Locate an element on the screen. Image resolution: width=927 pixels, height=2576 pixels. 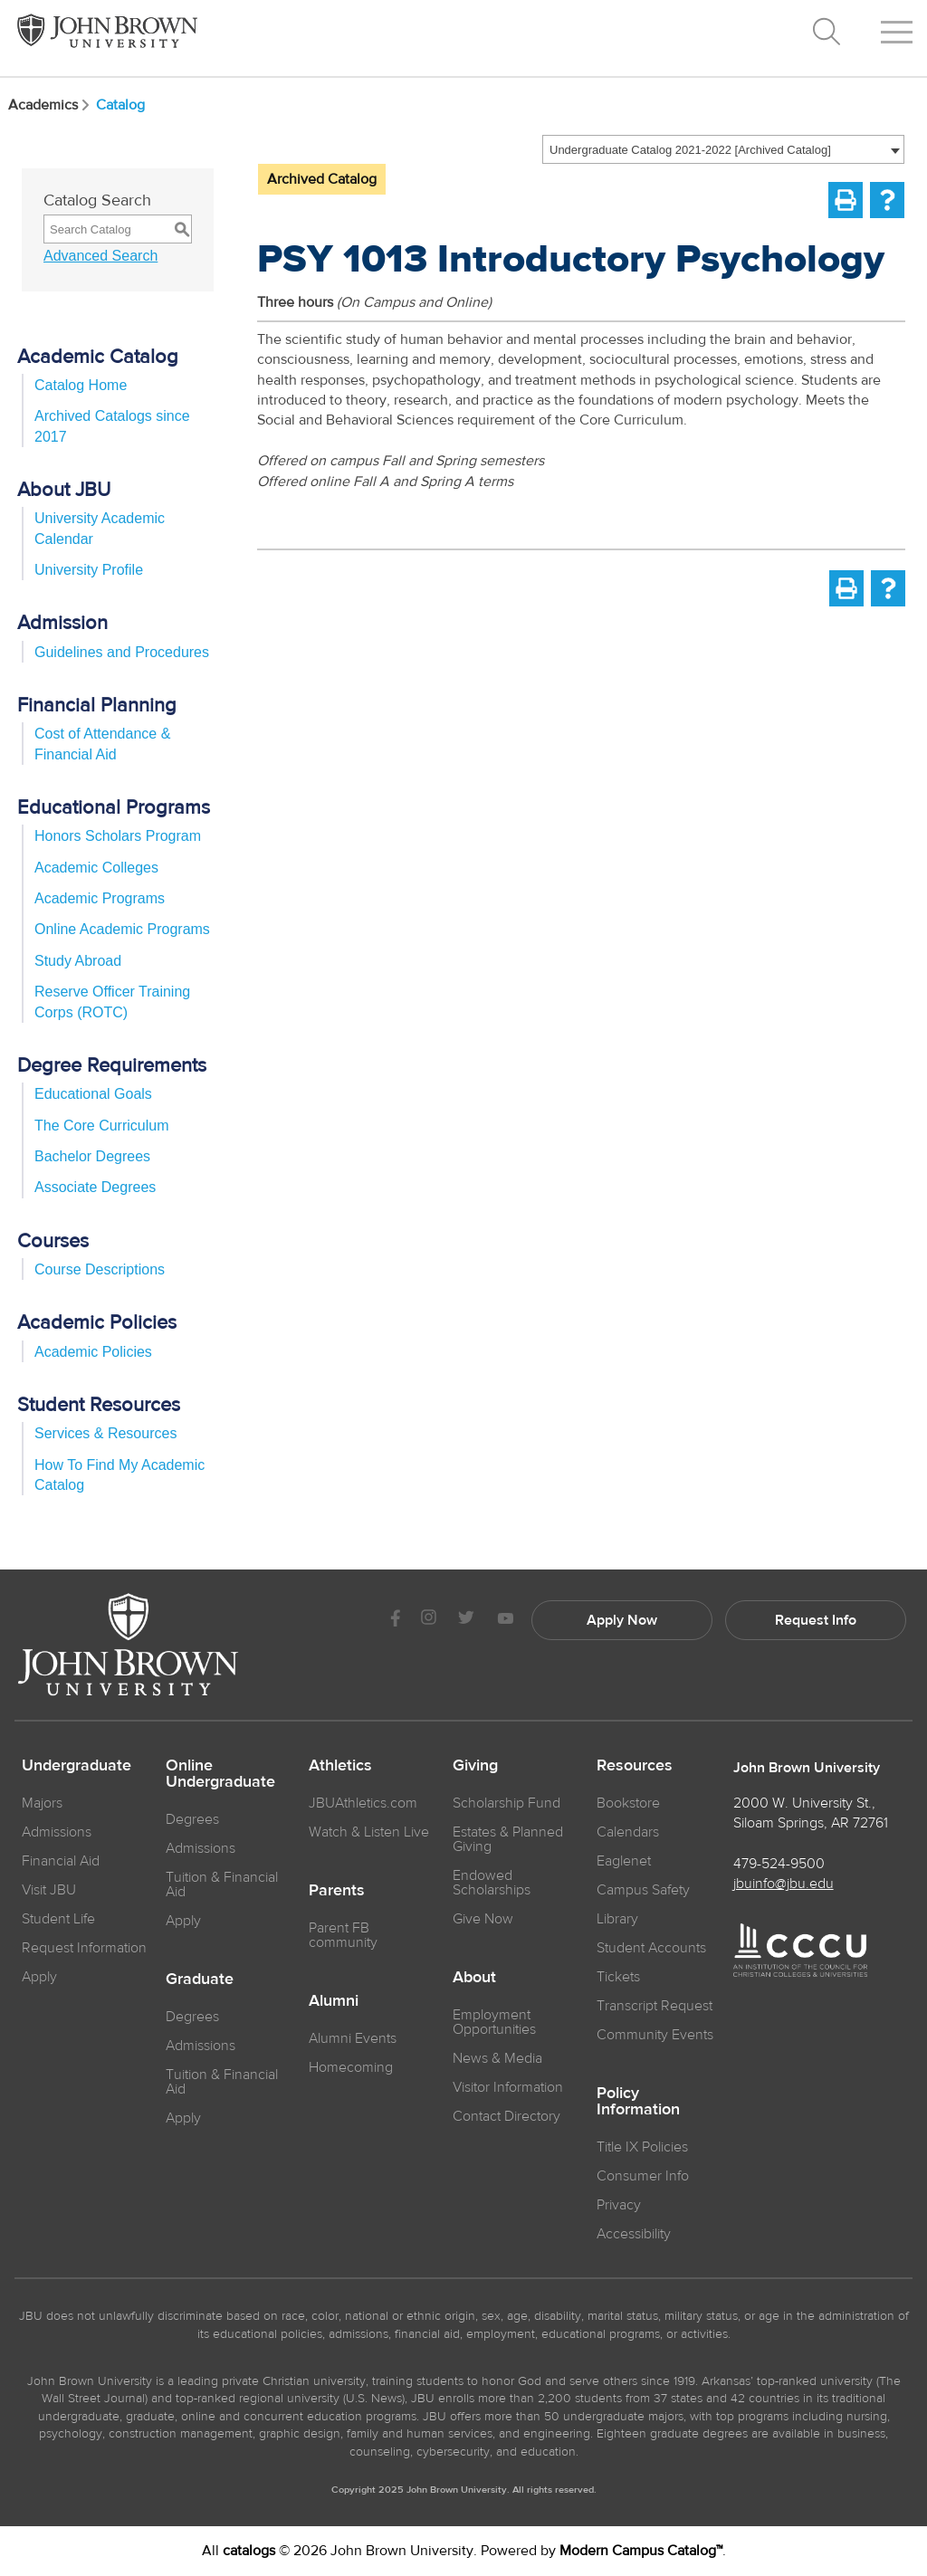
Request Information is located at coordinates (84, 1948).